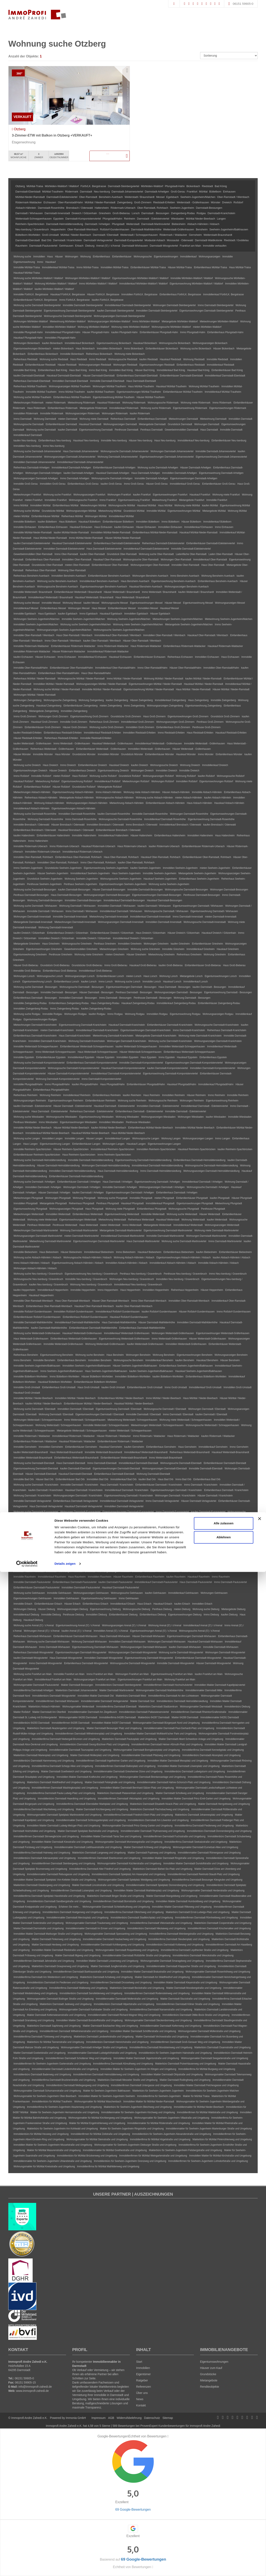 The height and width of the screenshot is (2576, 266). What do you see at coordinates (167, 1684) in the screenshot?
I see `Immobilienfirmen Darmstadt Hochschulviertel` at bounding box center [167, 1684].